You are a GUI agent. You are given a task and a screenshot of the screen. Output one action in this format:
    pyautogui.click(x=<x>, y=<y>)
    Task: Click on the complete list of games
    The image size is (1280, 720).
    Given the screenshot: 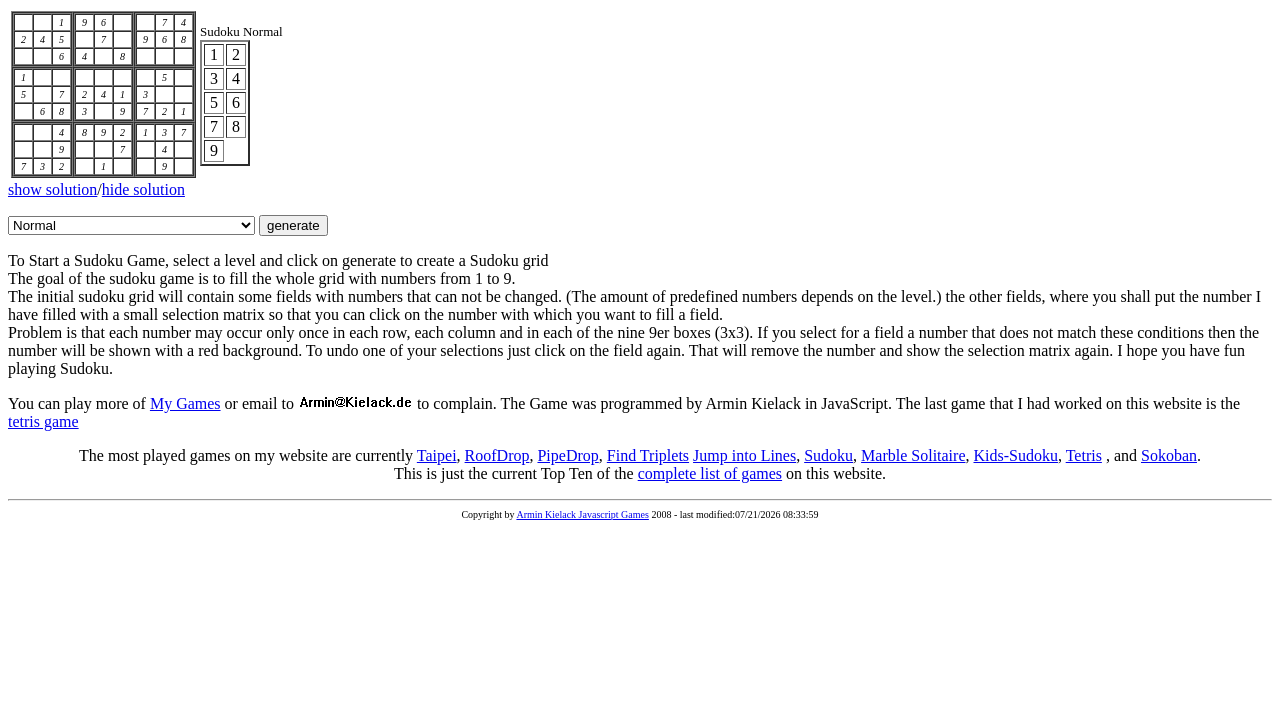 What is the action you would take?
    pyautogui.click(x=710, y=473)
    